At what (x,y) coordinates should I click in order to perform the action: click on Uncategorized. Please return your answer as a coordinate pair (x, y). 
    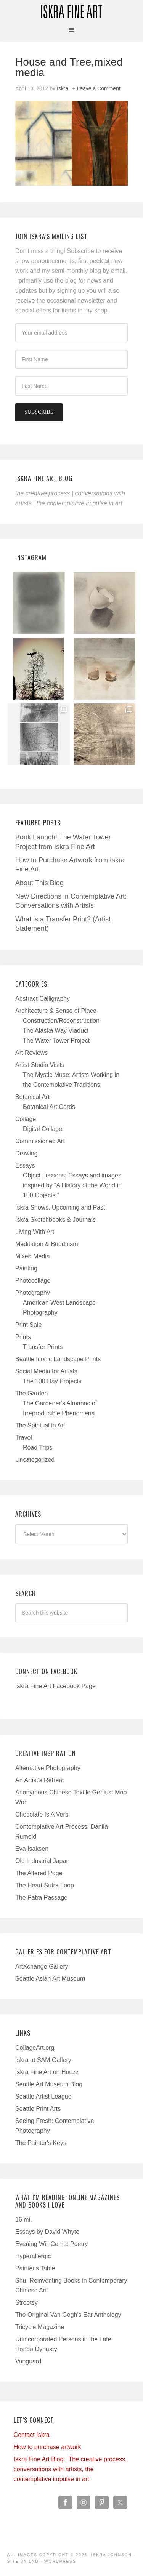
    Looking at the image, I should click on (35, 1459).